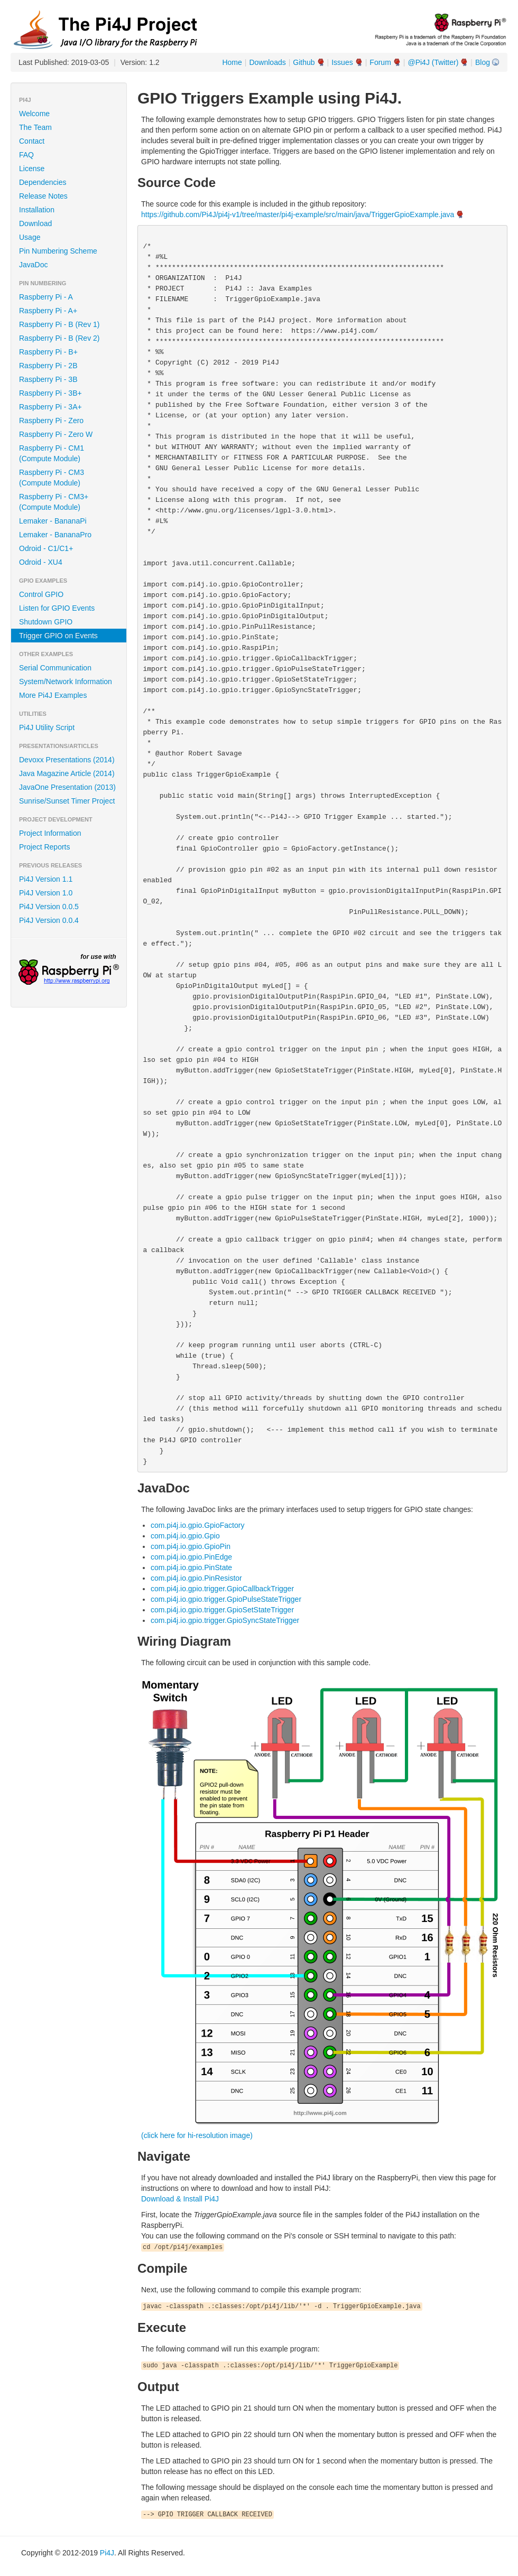 The image size is (518, 2576). Describe the element at coordinates (197, 1525) in the screenshot. I see `com.pi4j.io.gpio.GpioFactory` at that location.